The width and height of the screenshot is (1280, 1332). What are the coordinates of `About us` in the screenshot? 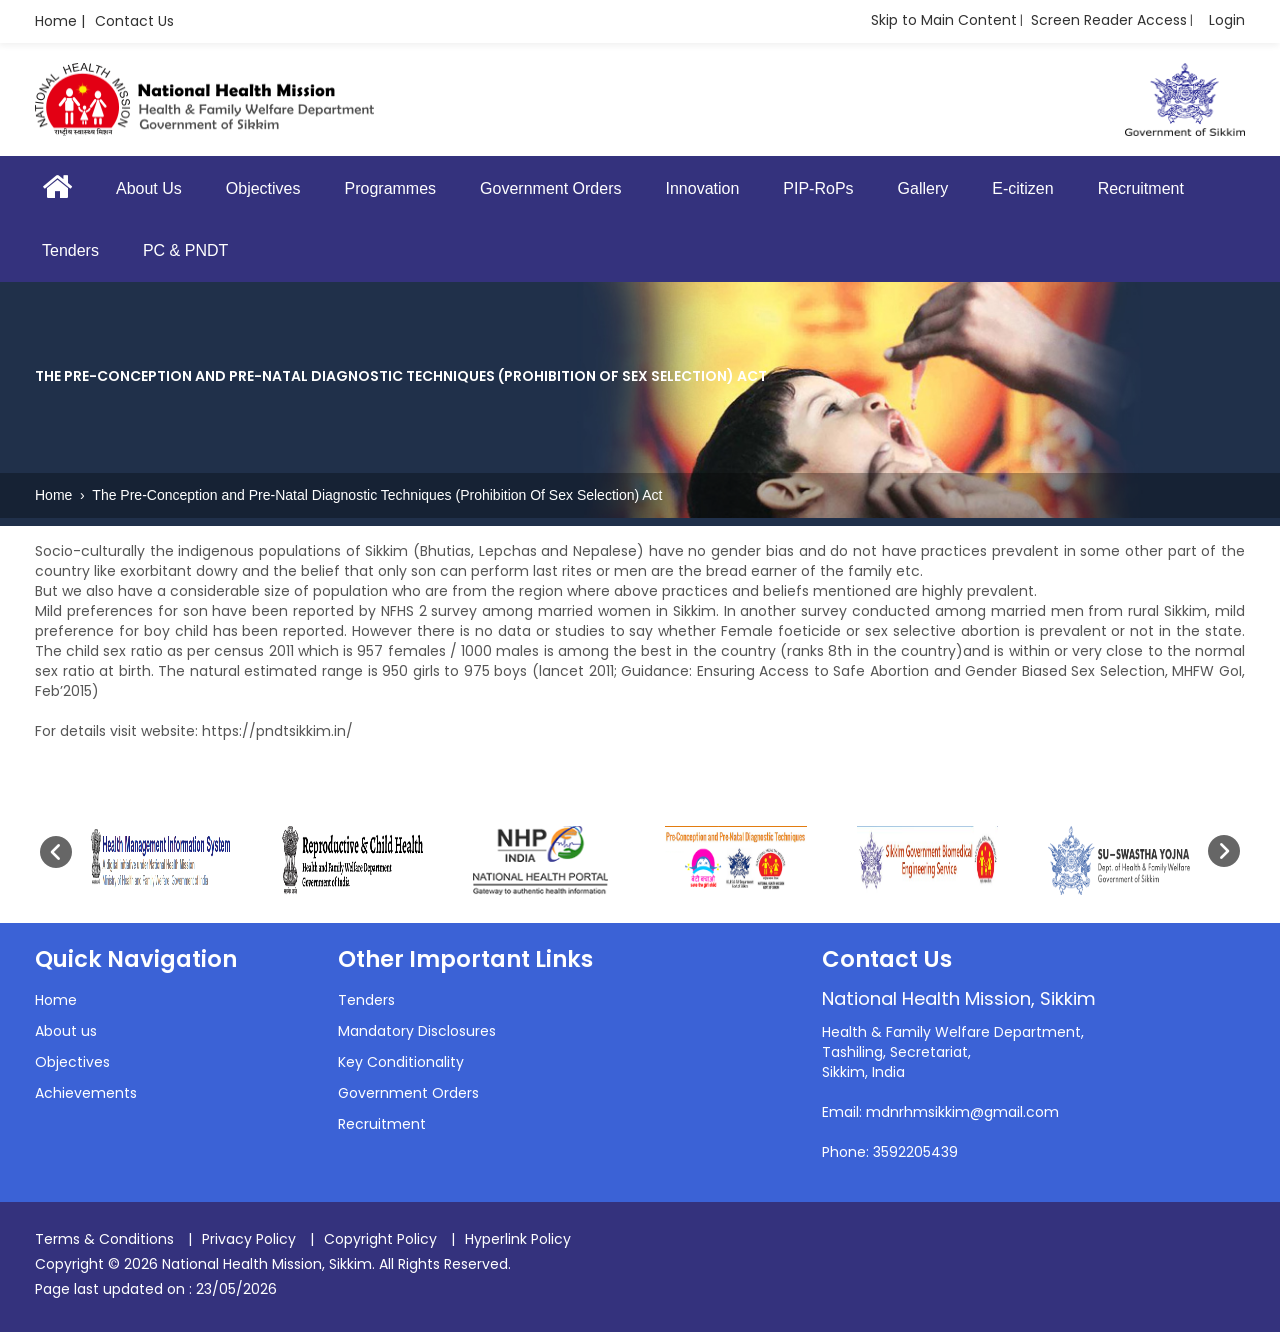 It's located at (66, 1031).